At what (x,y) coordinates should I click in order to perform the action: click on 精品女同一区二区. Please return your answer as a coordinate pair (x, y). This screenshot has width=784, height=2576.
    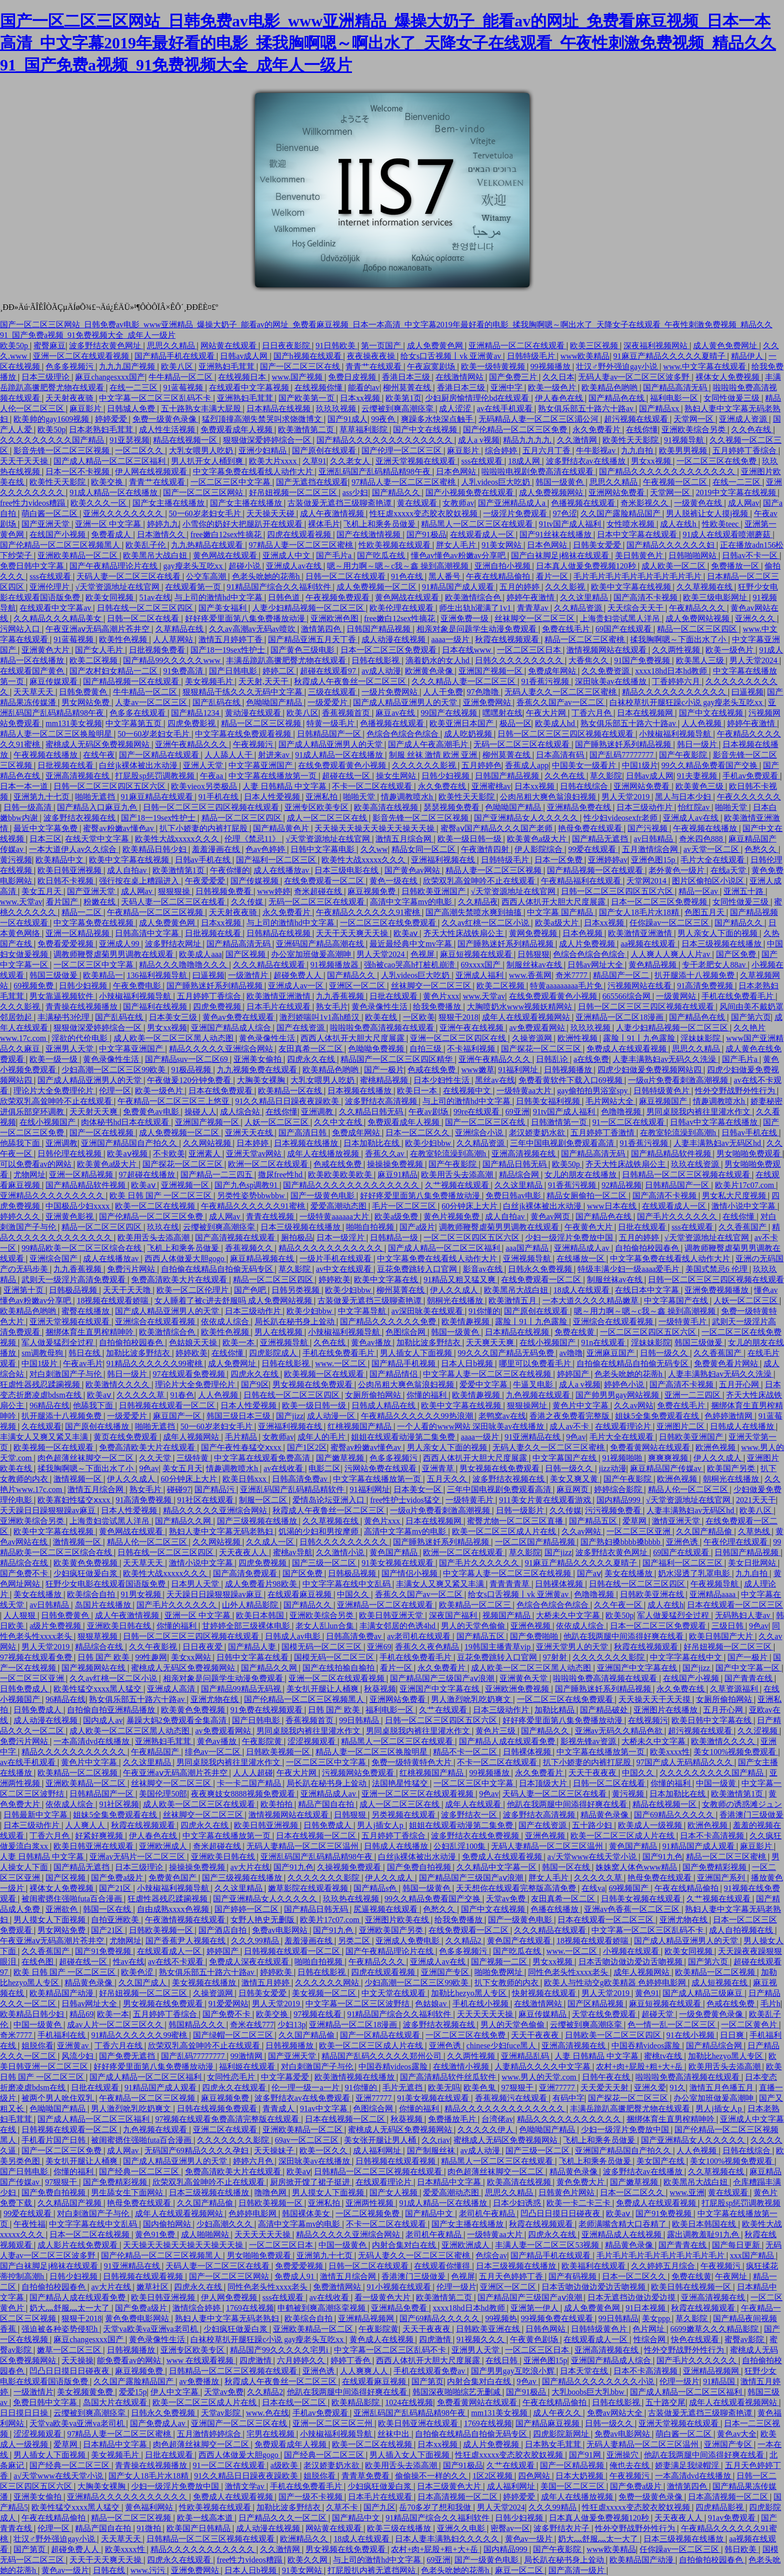
    Looking at the image, I should click on (425, 849).